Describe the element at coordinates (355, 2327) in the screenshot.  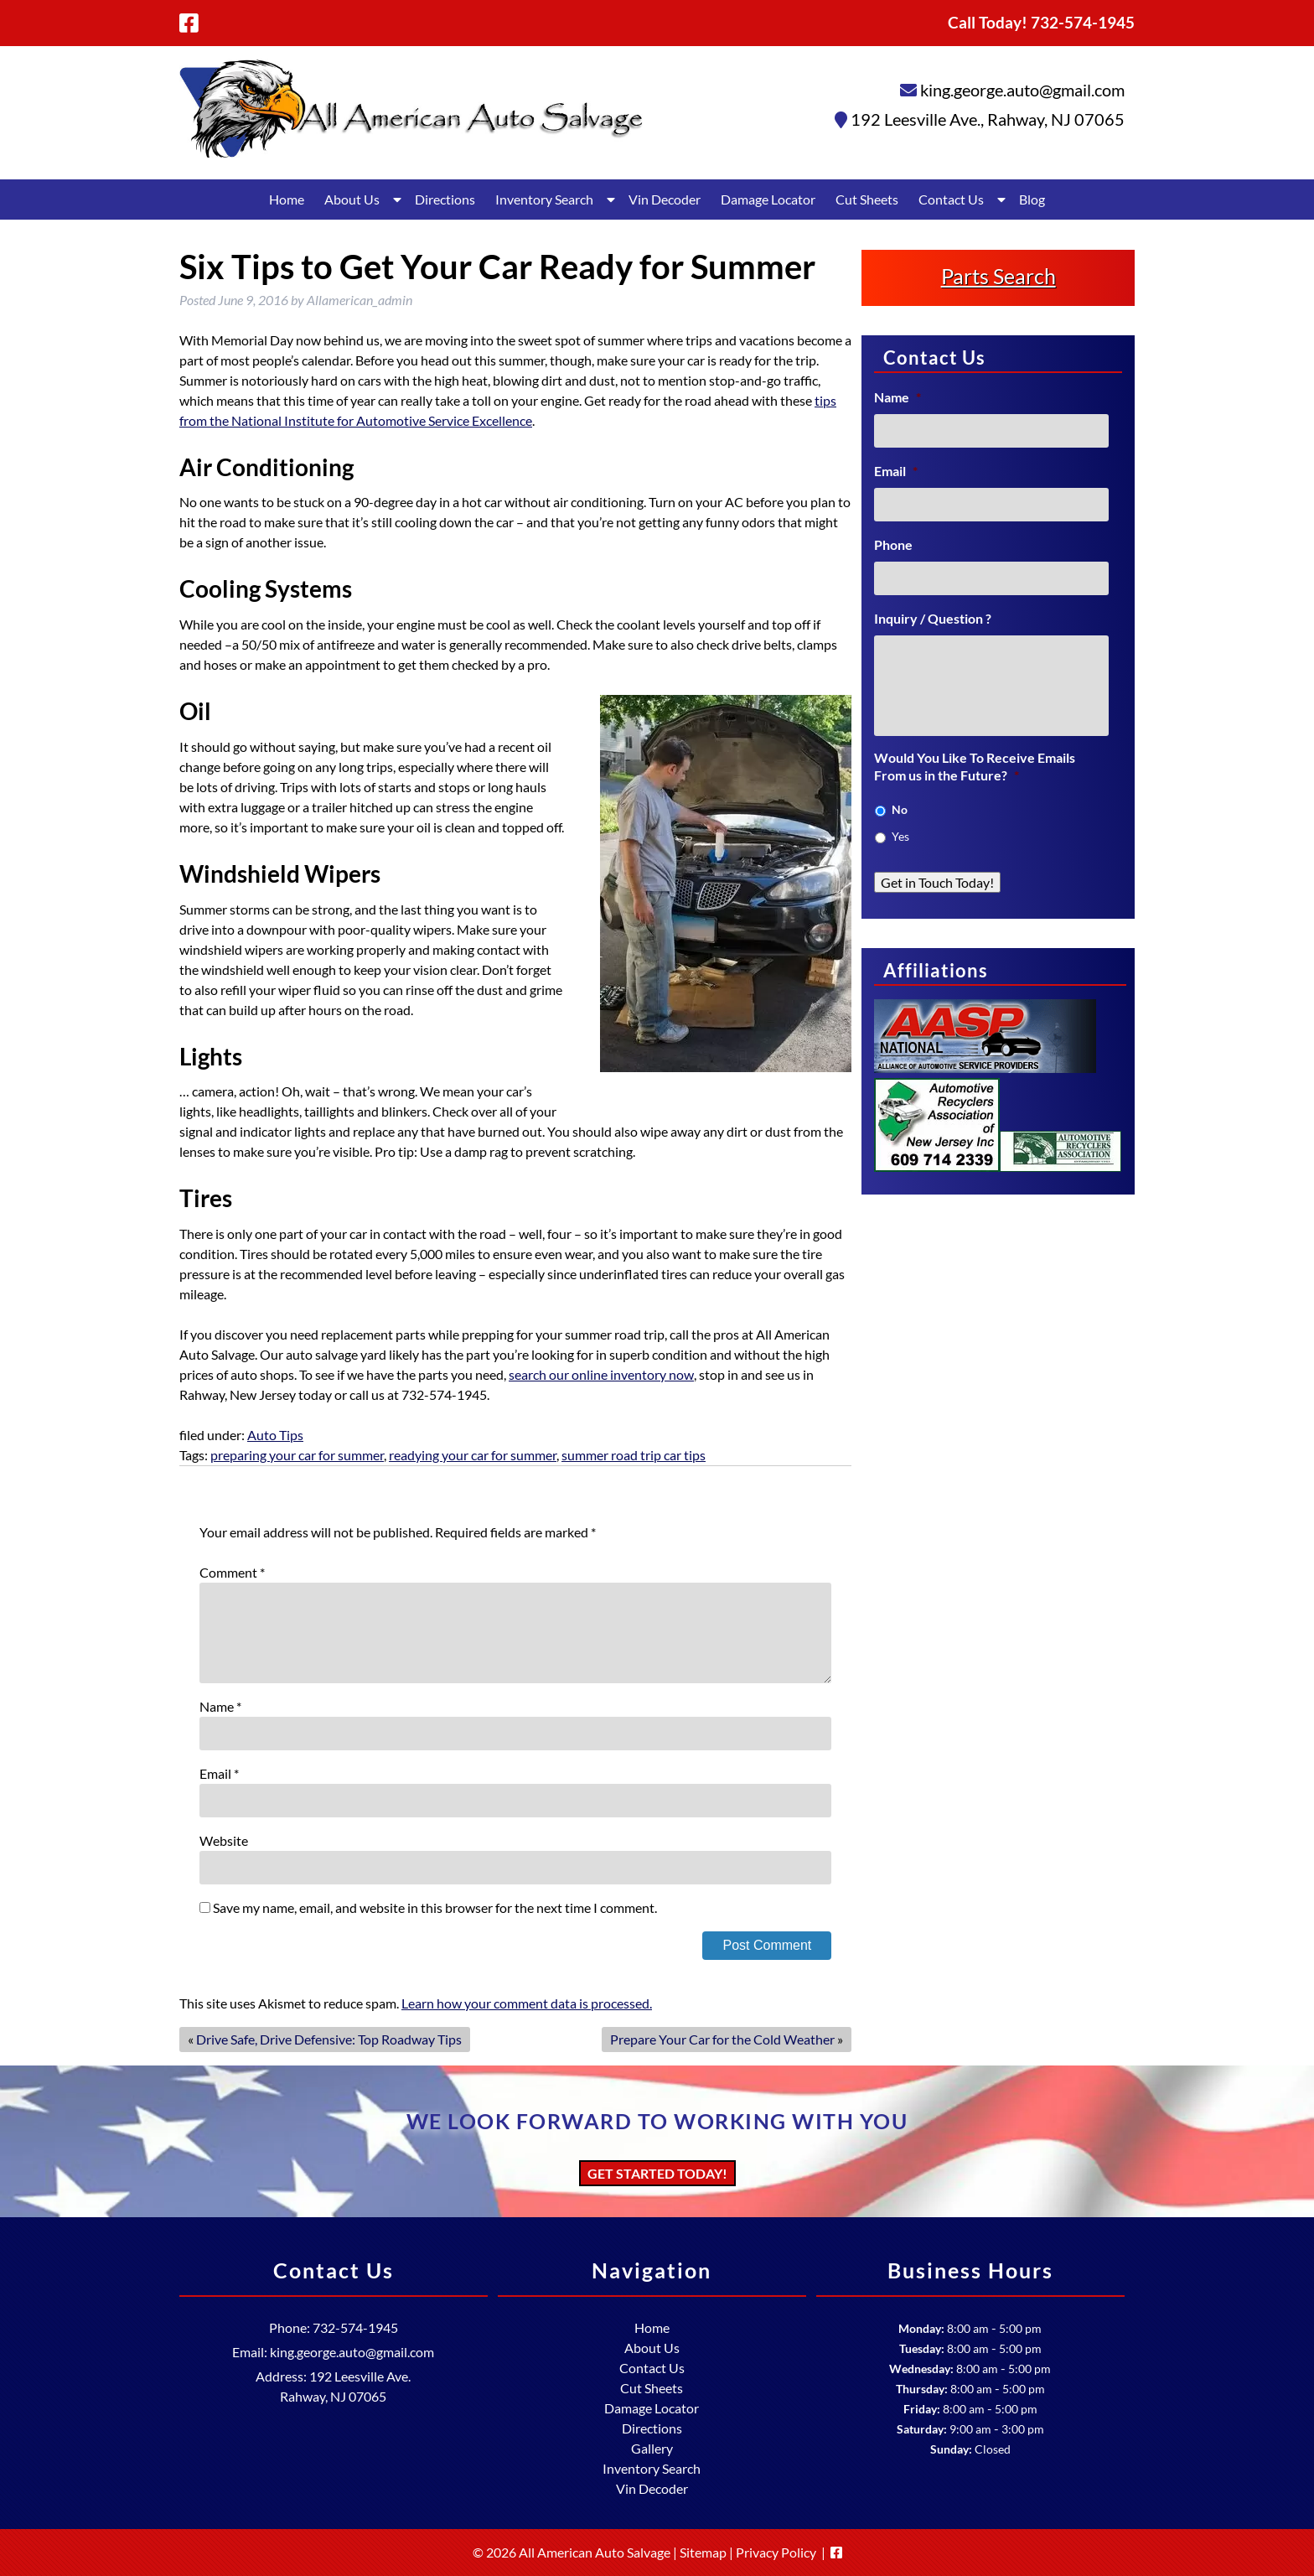
I see `732-574-1945` at that location.